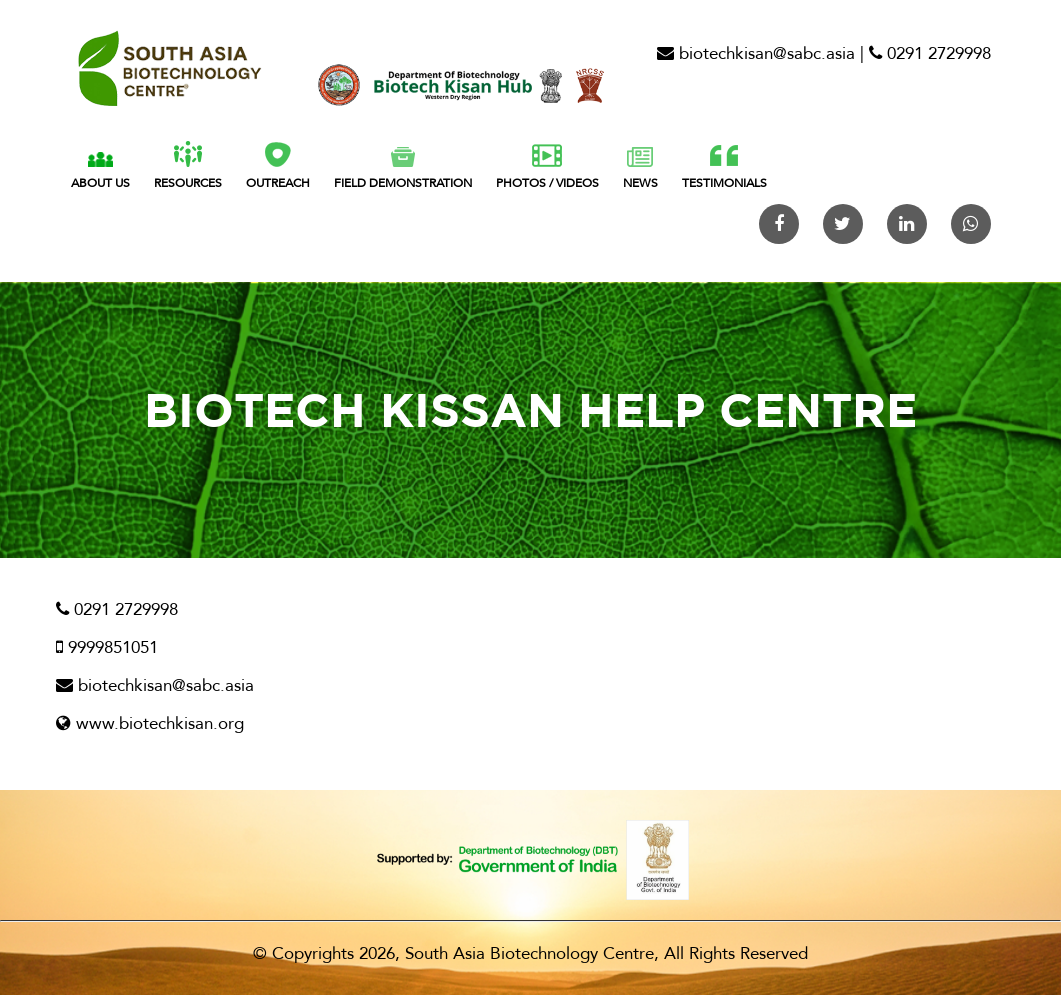 The height and width of the screenshot is (995, 1061). I want to click on About Us, so click(100, 170).